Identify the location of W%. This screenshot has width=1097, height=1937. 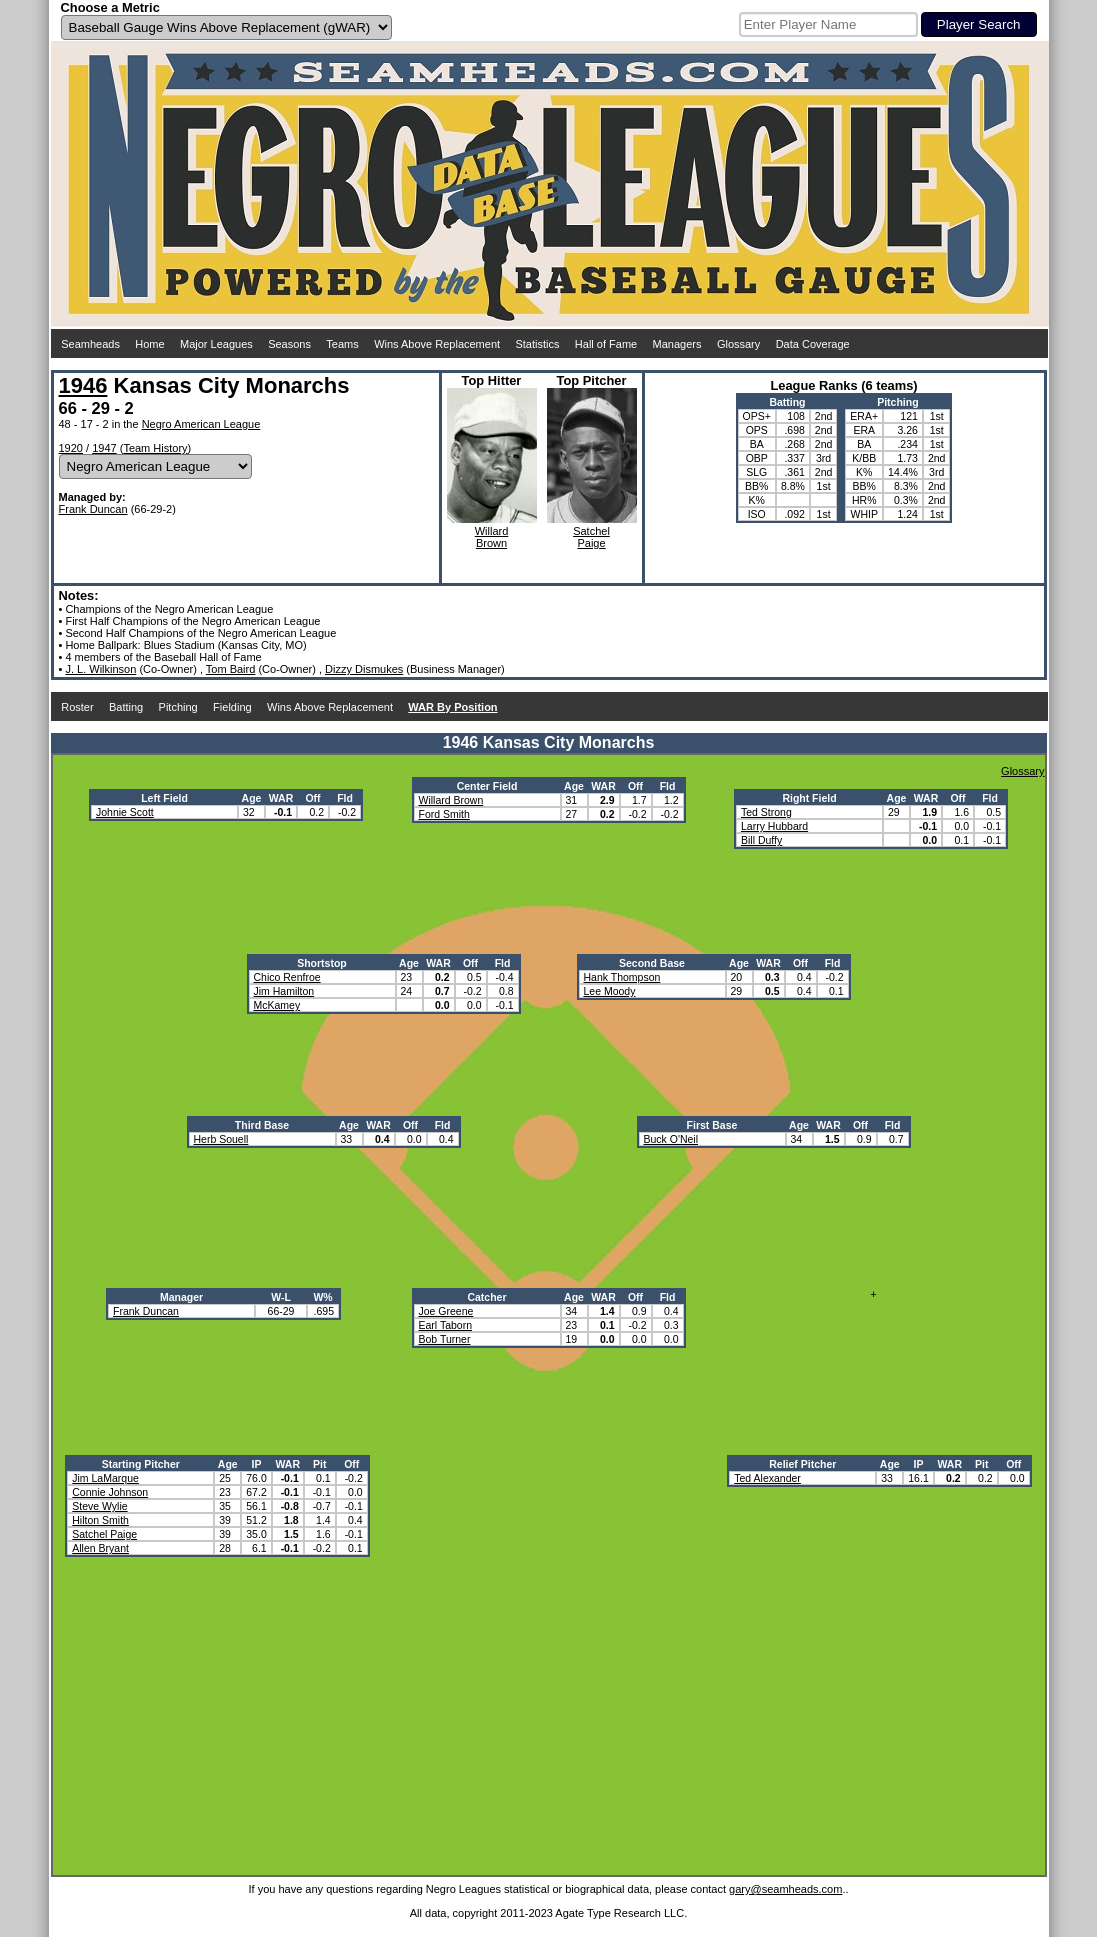
(322, 1297).